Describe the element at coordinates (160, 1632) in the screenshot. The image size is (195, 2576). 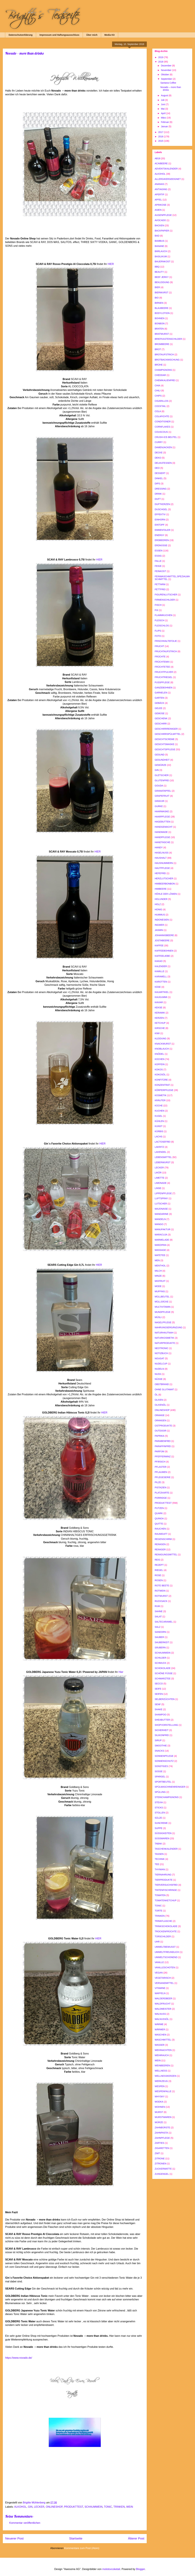
I see `SANDORN` at that location.